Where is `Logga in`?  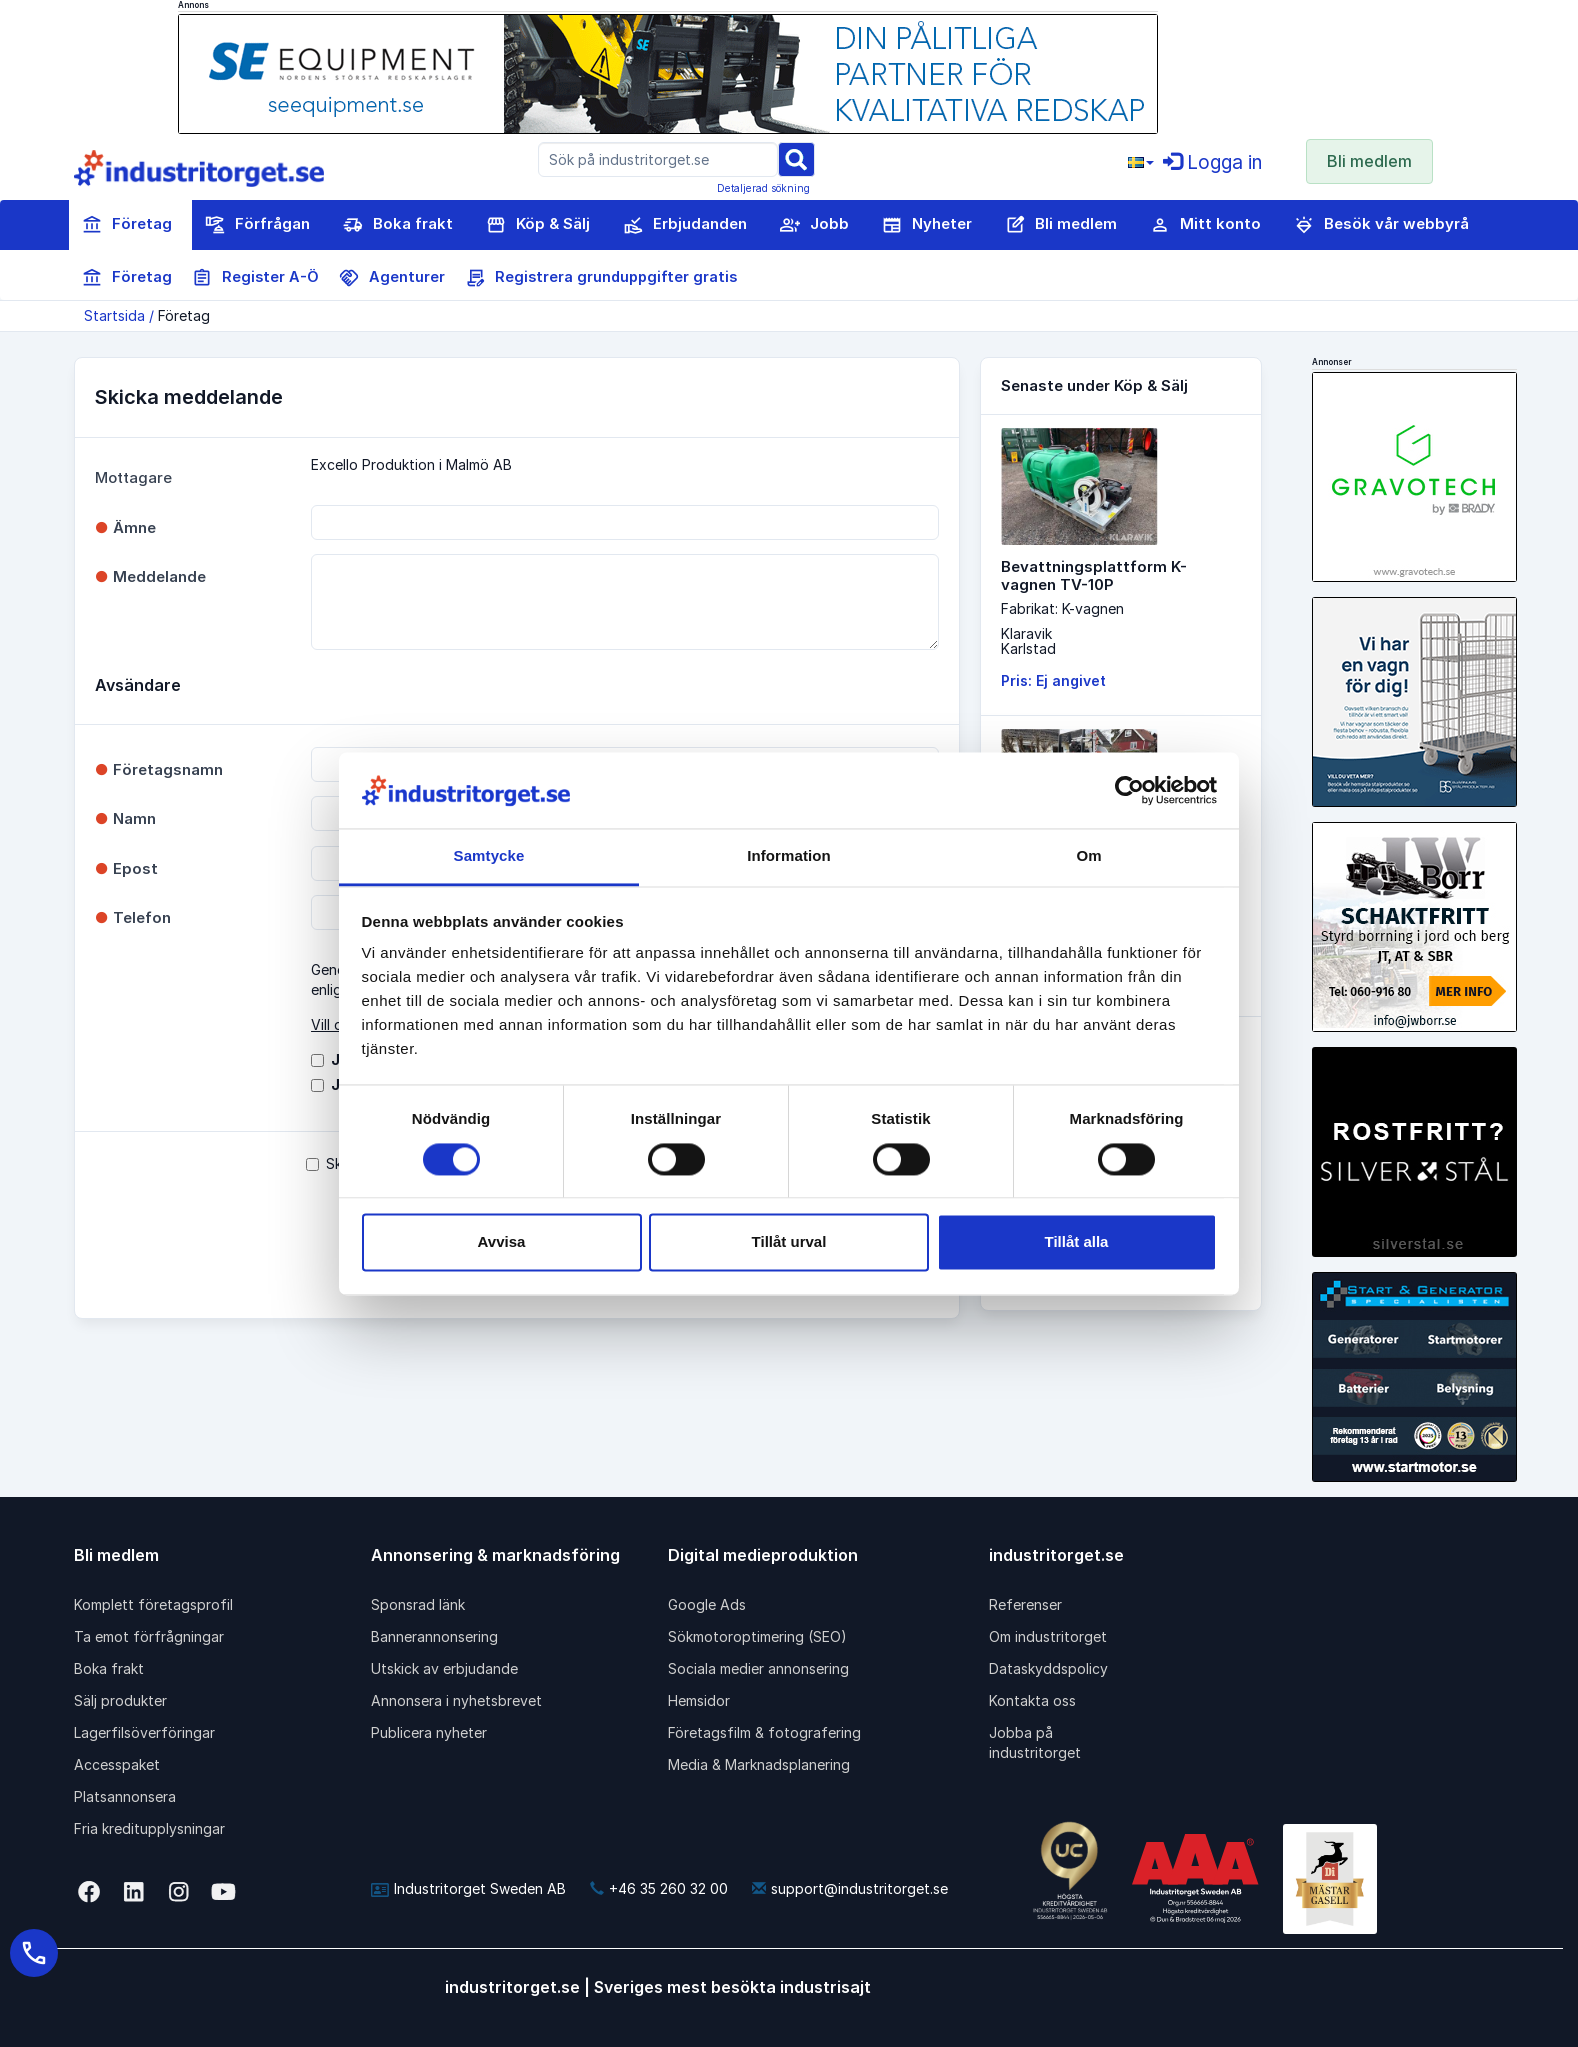
Logga in is located at coordinates (1212, 162).